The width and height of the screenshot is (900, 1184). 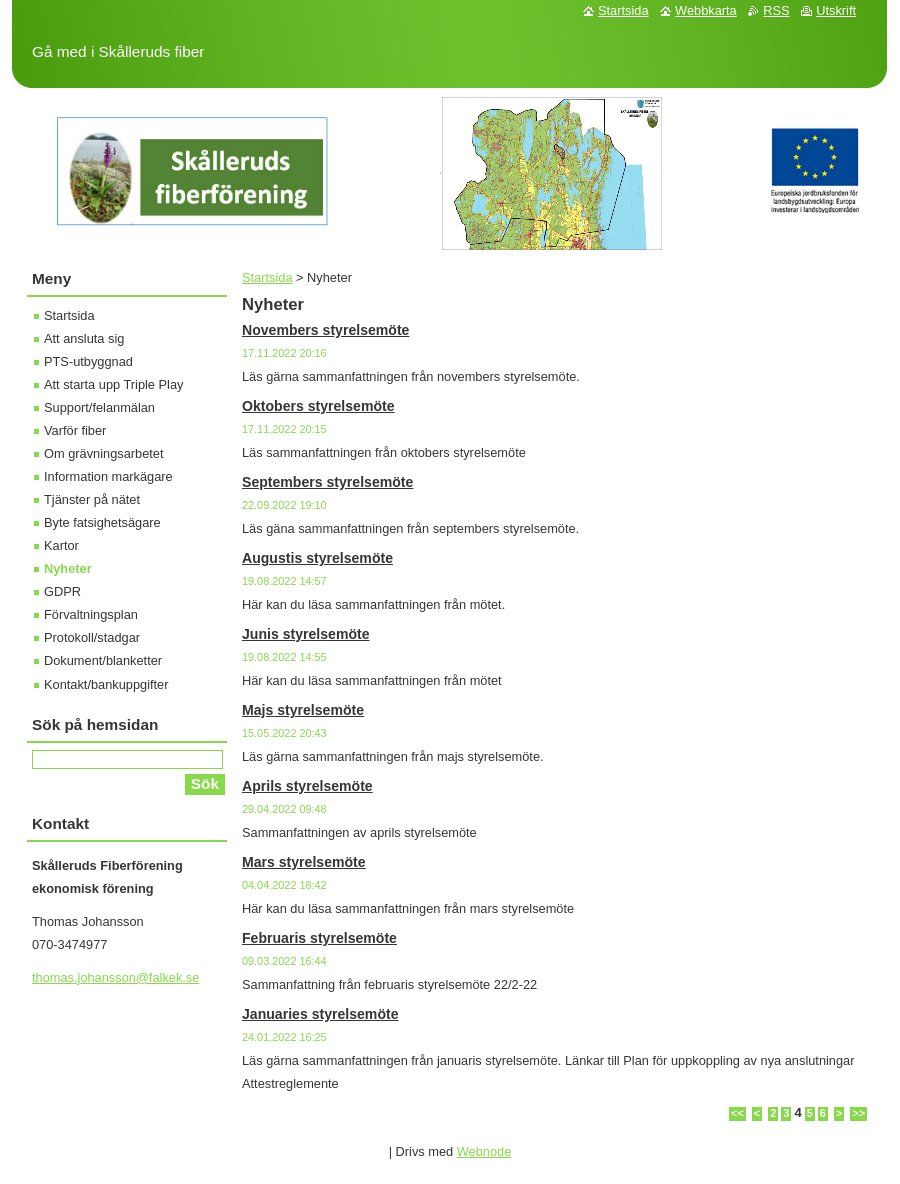 What do you see at coordinates (106, 684) in the screenshot?
I see `Kontakt/bankuppgifter` at bounding box center [106, 684].